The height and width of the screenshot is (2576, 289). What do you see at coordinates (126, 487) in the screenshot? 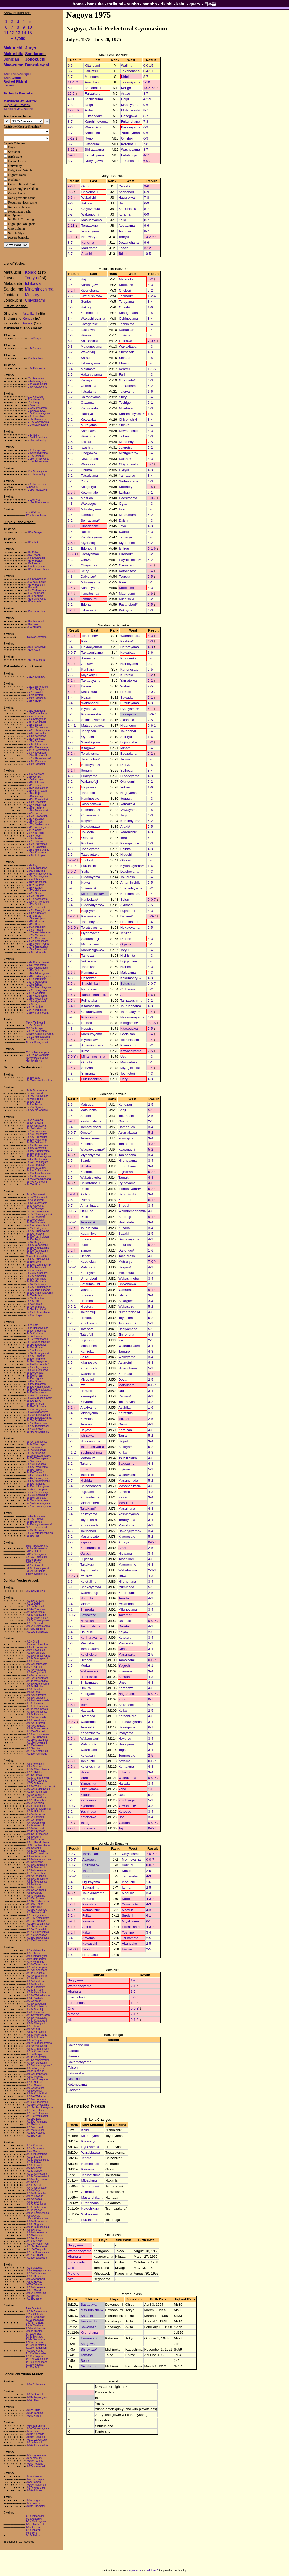
I see `Kotonoryu` at bounding box center [126, 487].